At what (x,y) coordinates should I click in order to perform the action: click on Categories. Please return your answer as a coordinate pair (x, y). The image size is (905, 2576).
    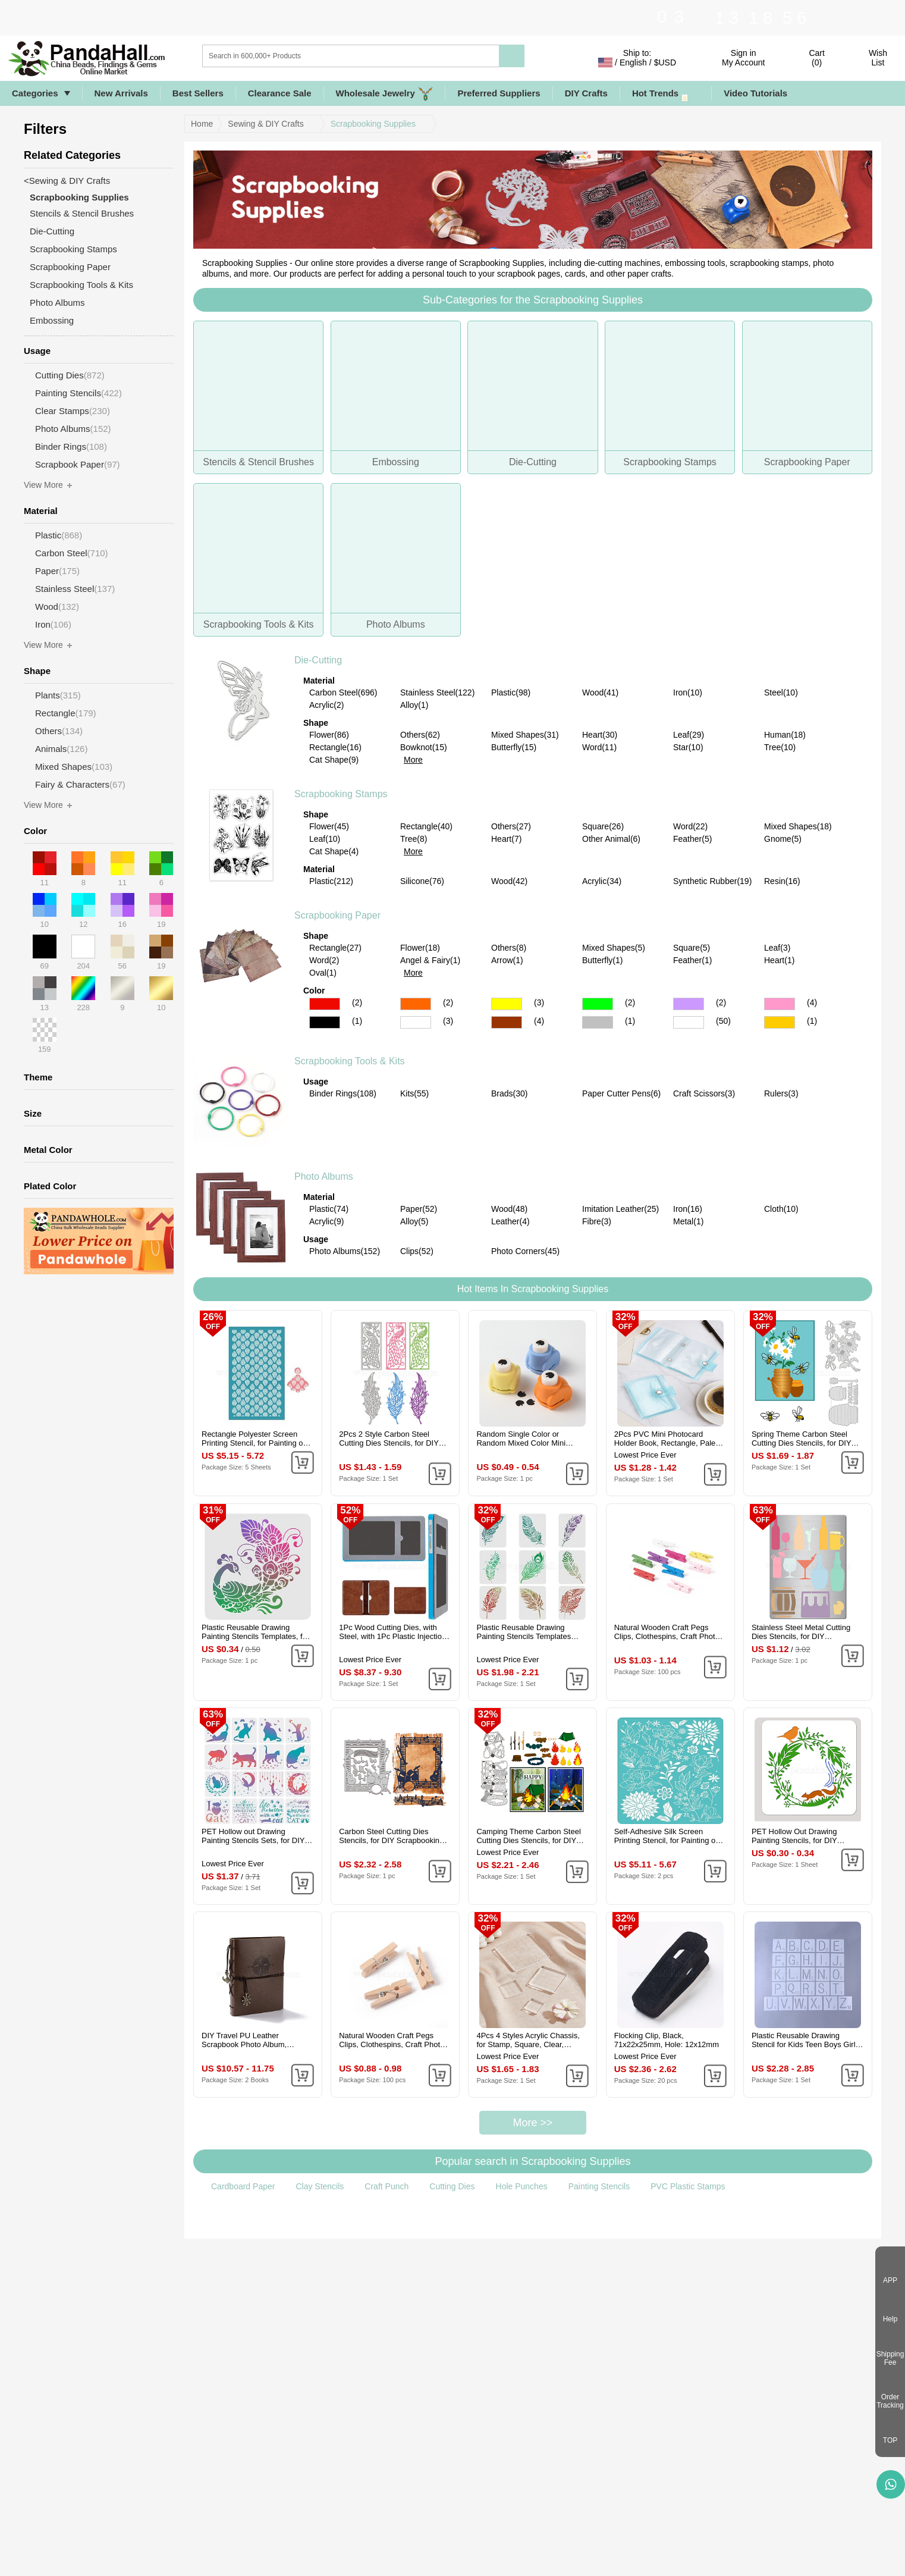
    Looking at the image, I should click on (35, 93).